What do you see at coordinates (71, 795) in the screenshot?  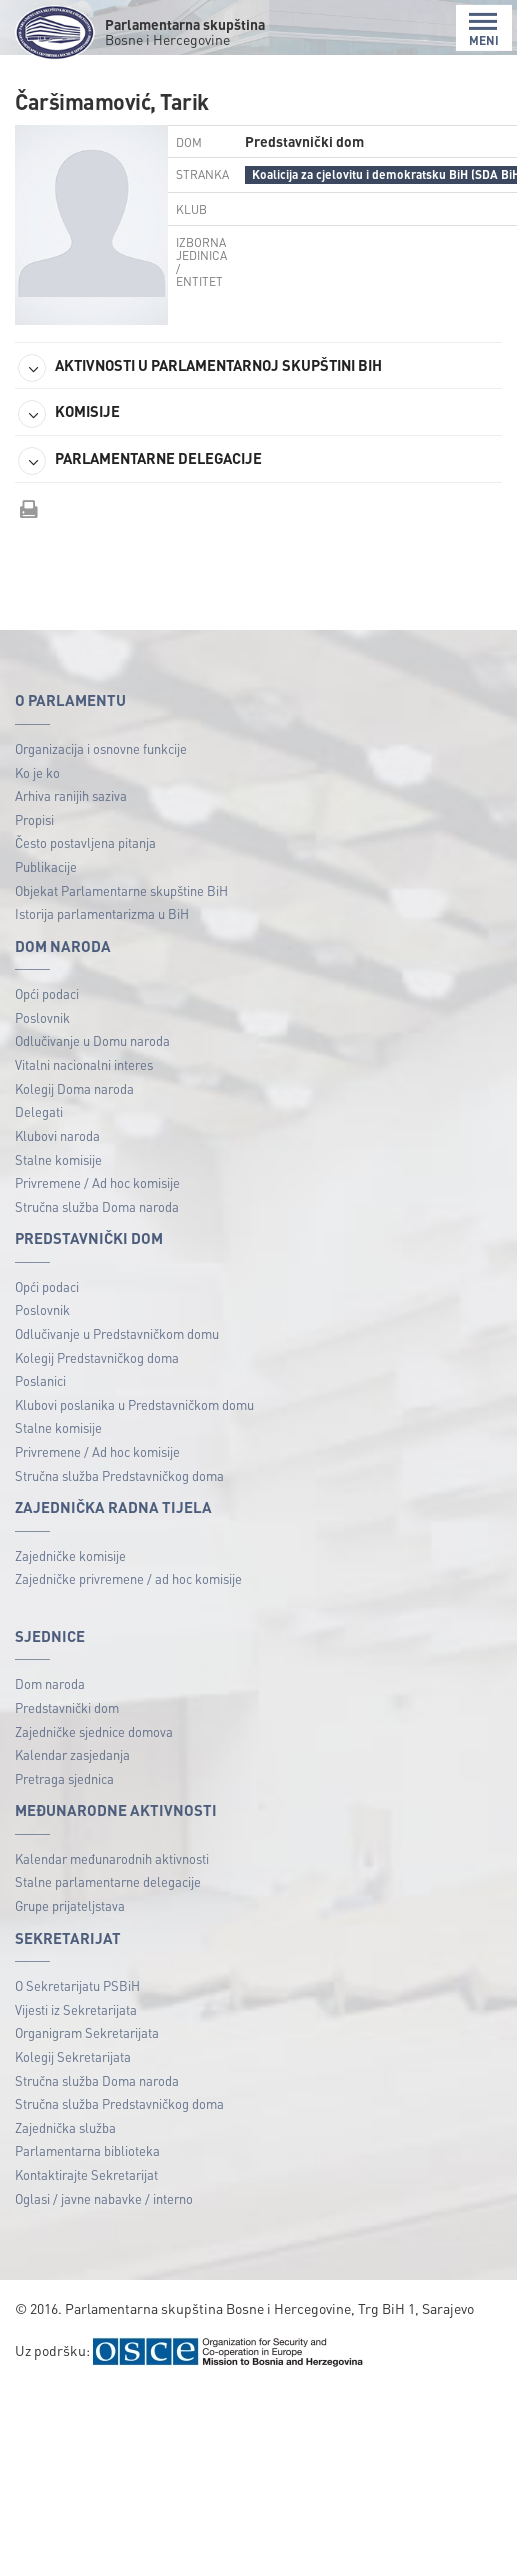 I see `Arhiva ranijih saziva` at bounding box center [71, 795].